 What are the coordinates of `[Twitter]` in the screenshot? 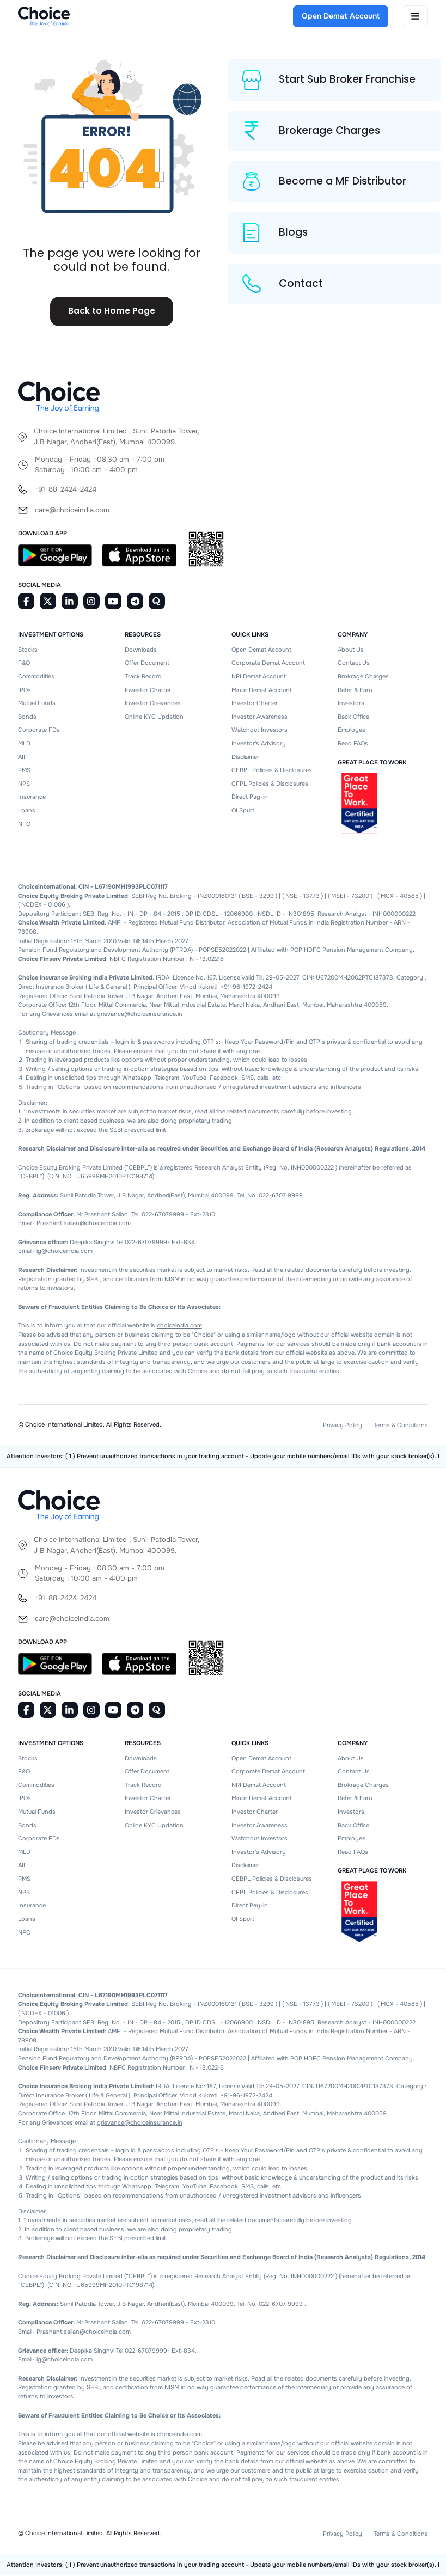 It's located at (48, 601).